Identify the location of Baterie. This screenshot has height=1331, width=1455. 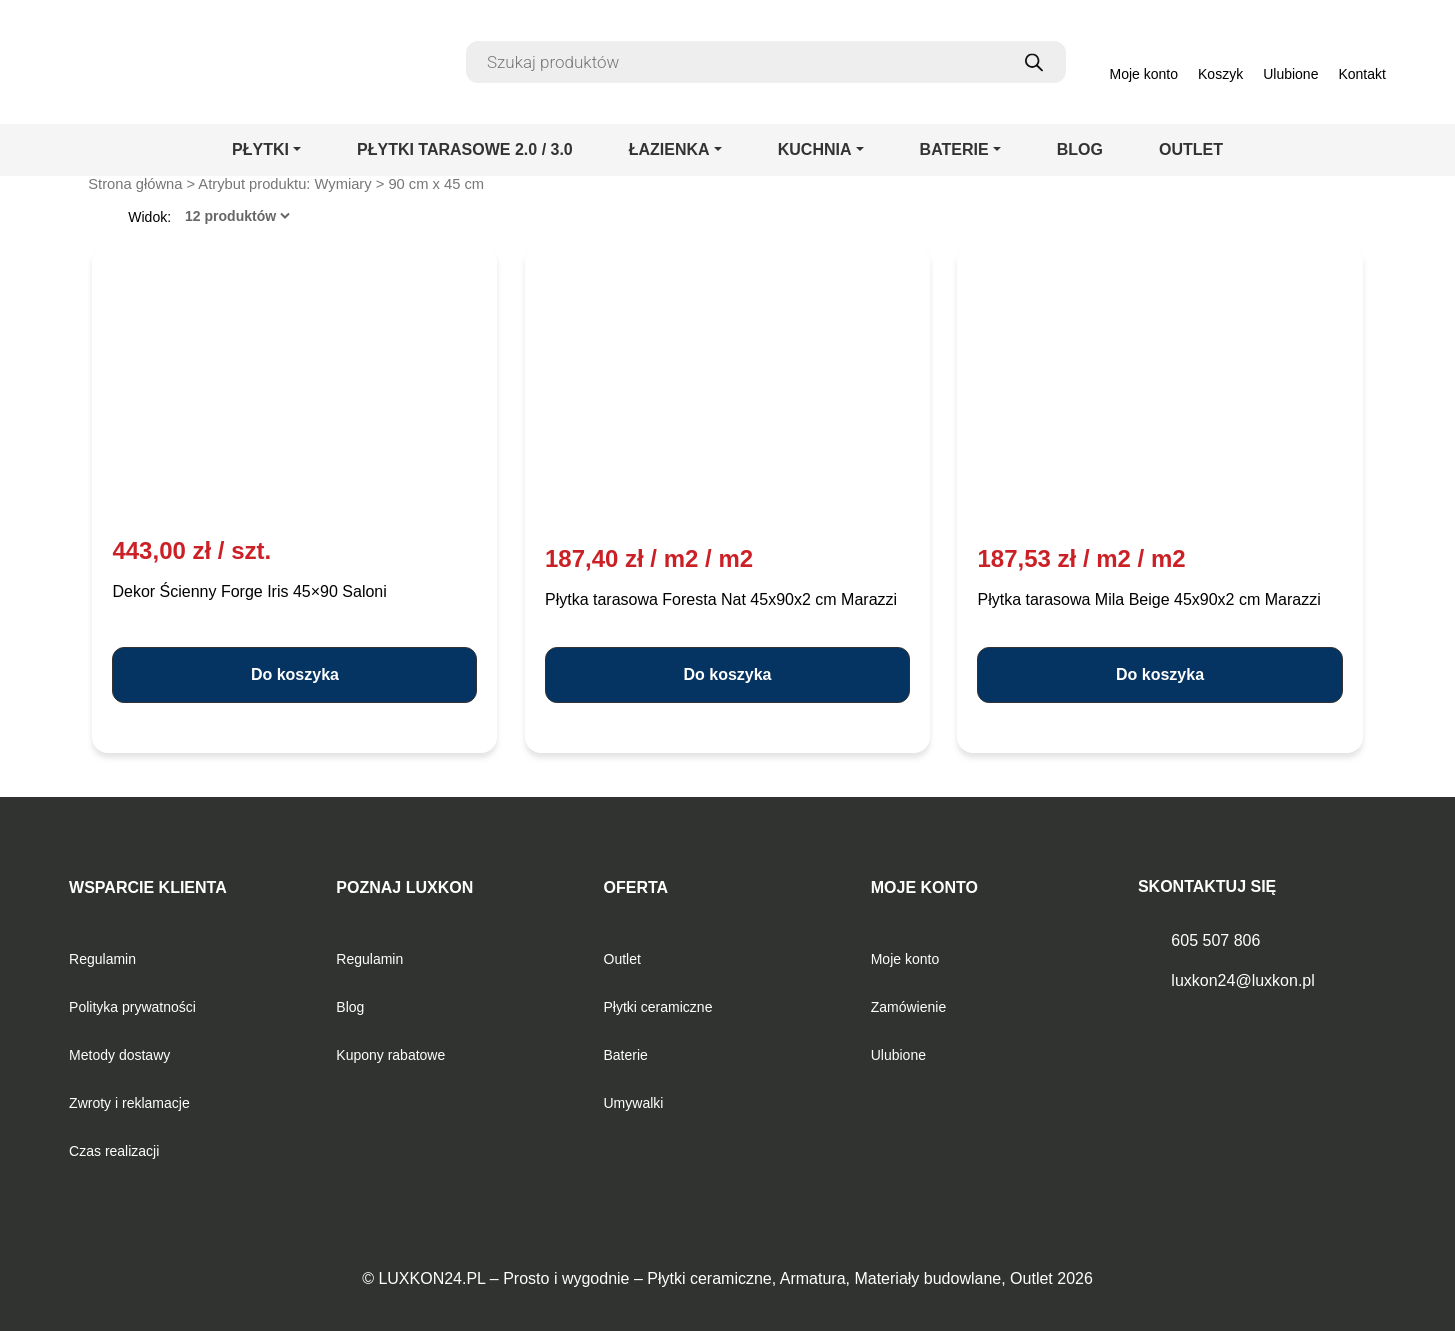
(626, 1055).